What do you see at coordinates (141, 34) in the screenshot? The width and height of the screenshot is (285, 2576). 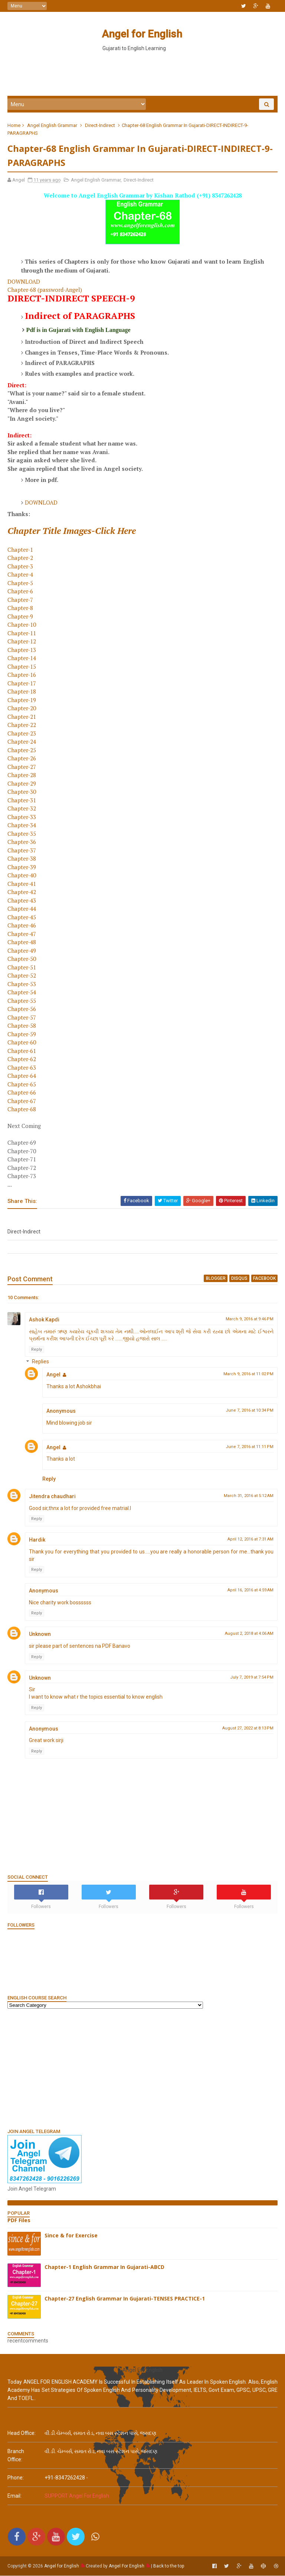 I see `Angel for English` at bounding box center [141, 34].